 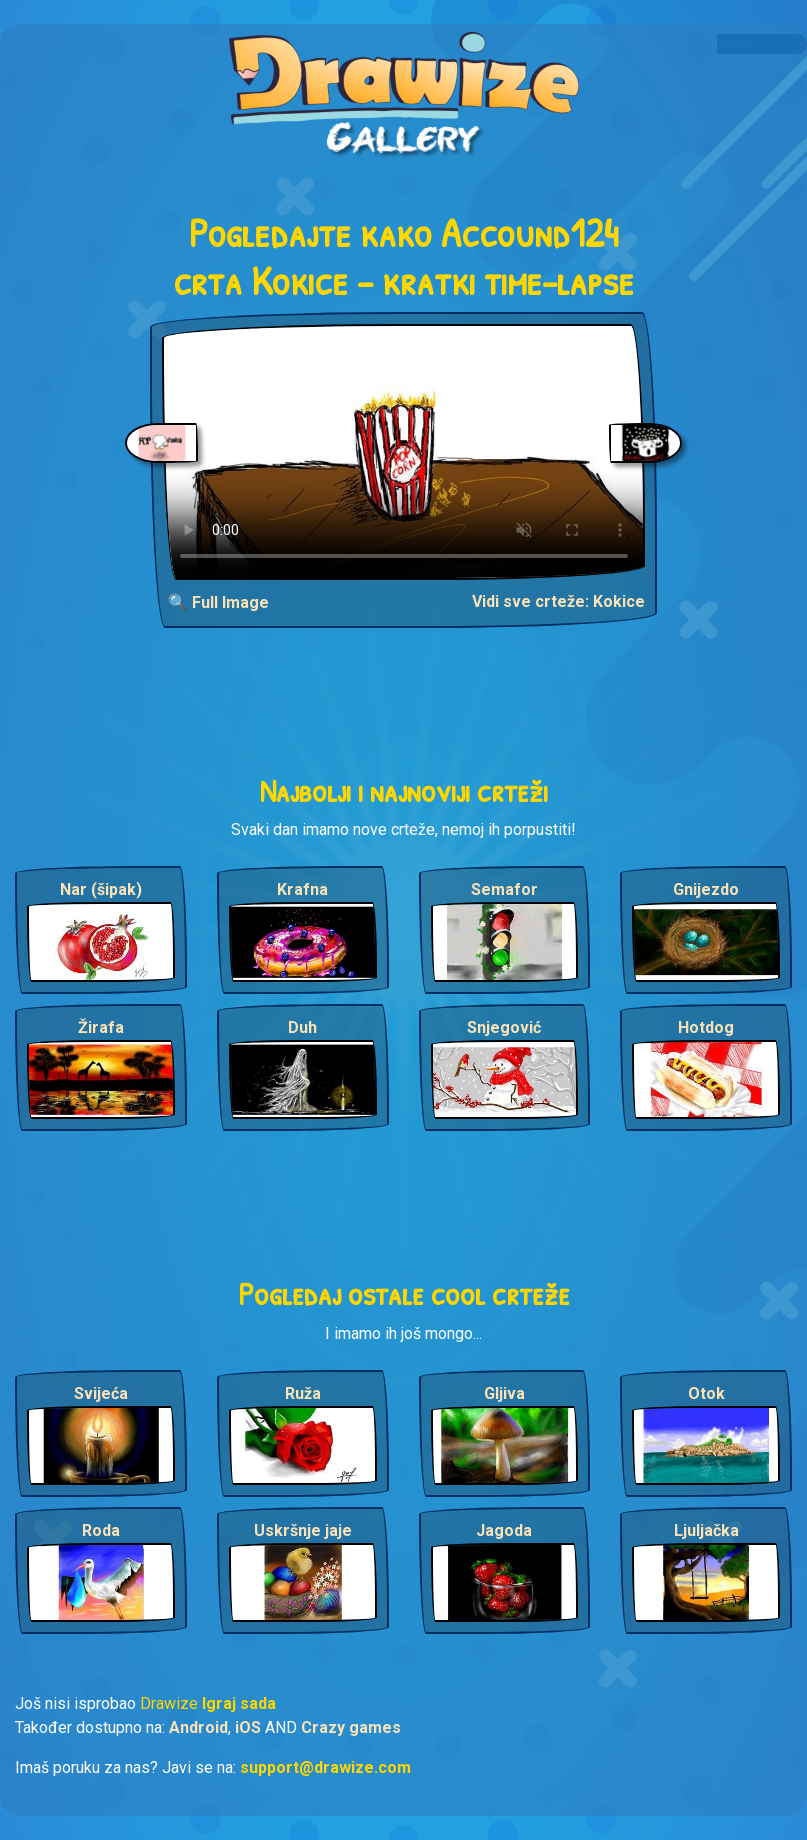 I want to click on Otok, so click(x=706, y=1393).